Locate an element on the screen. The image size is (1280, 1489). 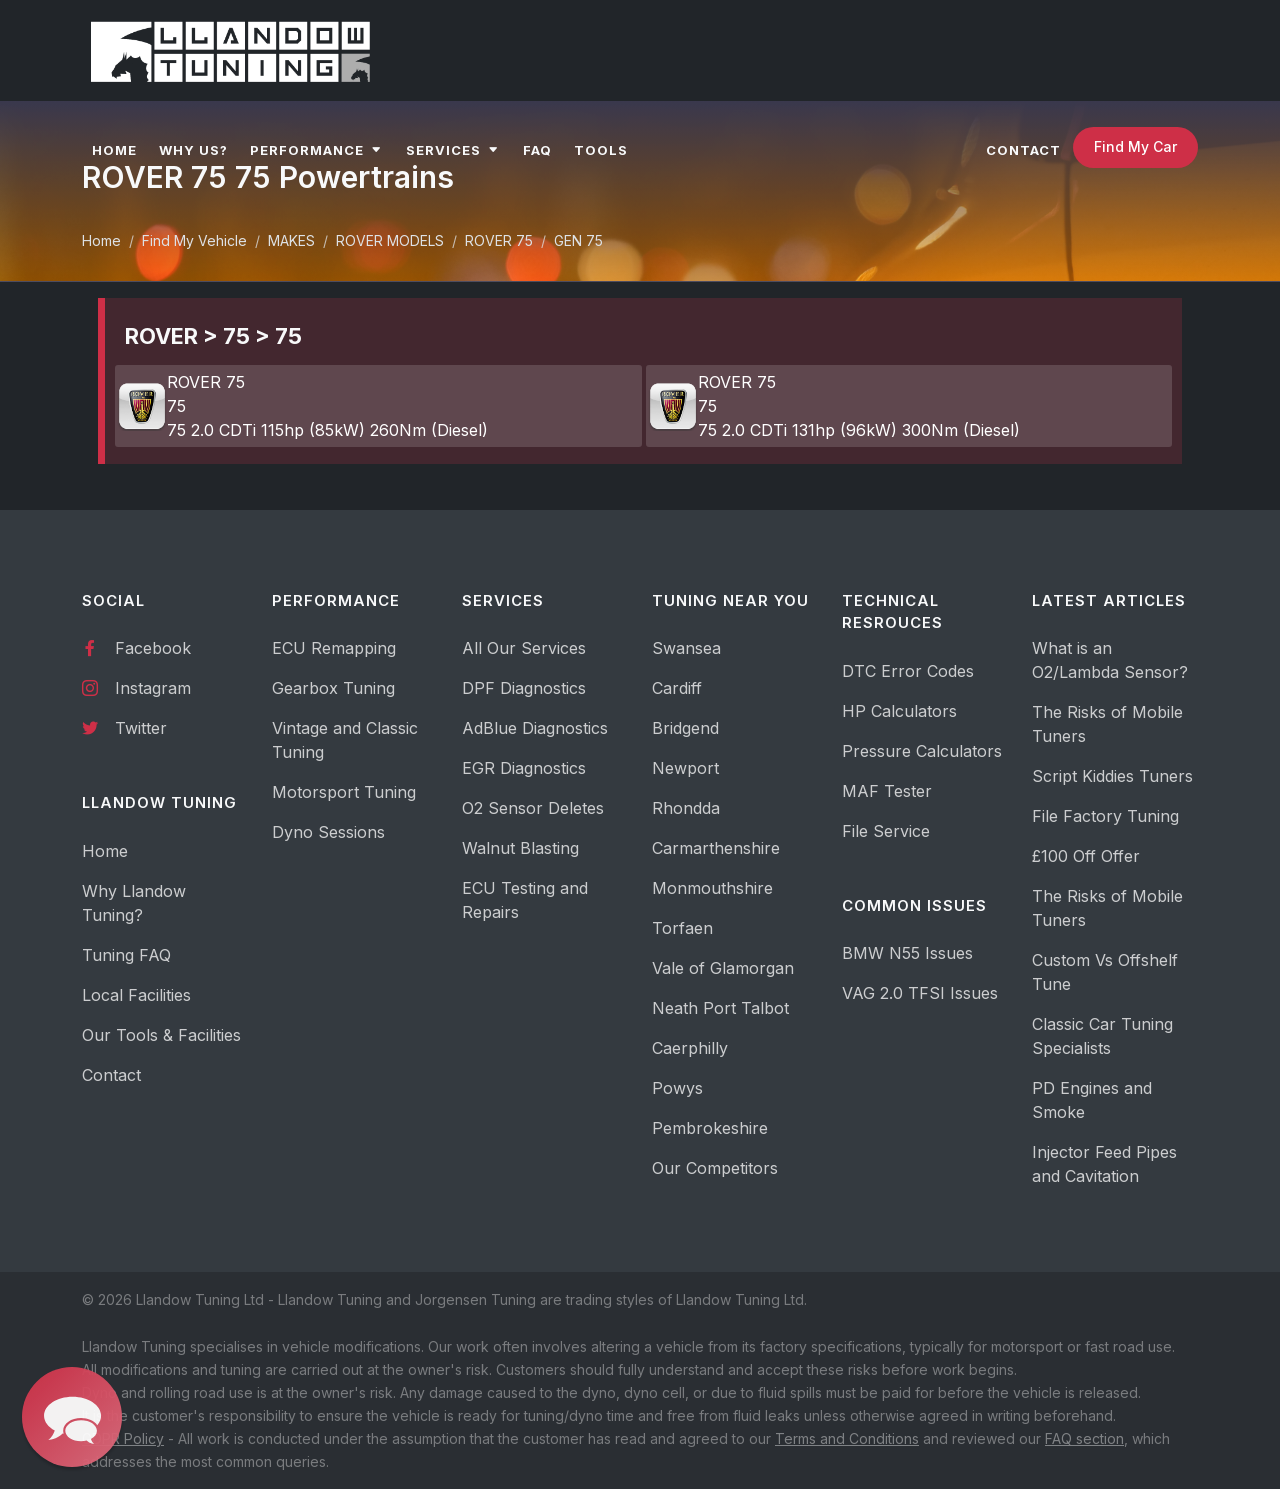
Motorsport Tuning is located at coordinates (344, 792).